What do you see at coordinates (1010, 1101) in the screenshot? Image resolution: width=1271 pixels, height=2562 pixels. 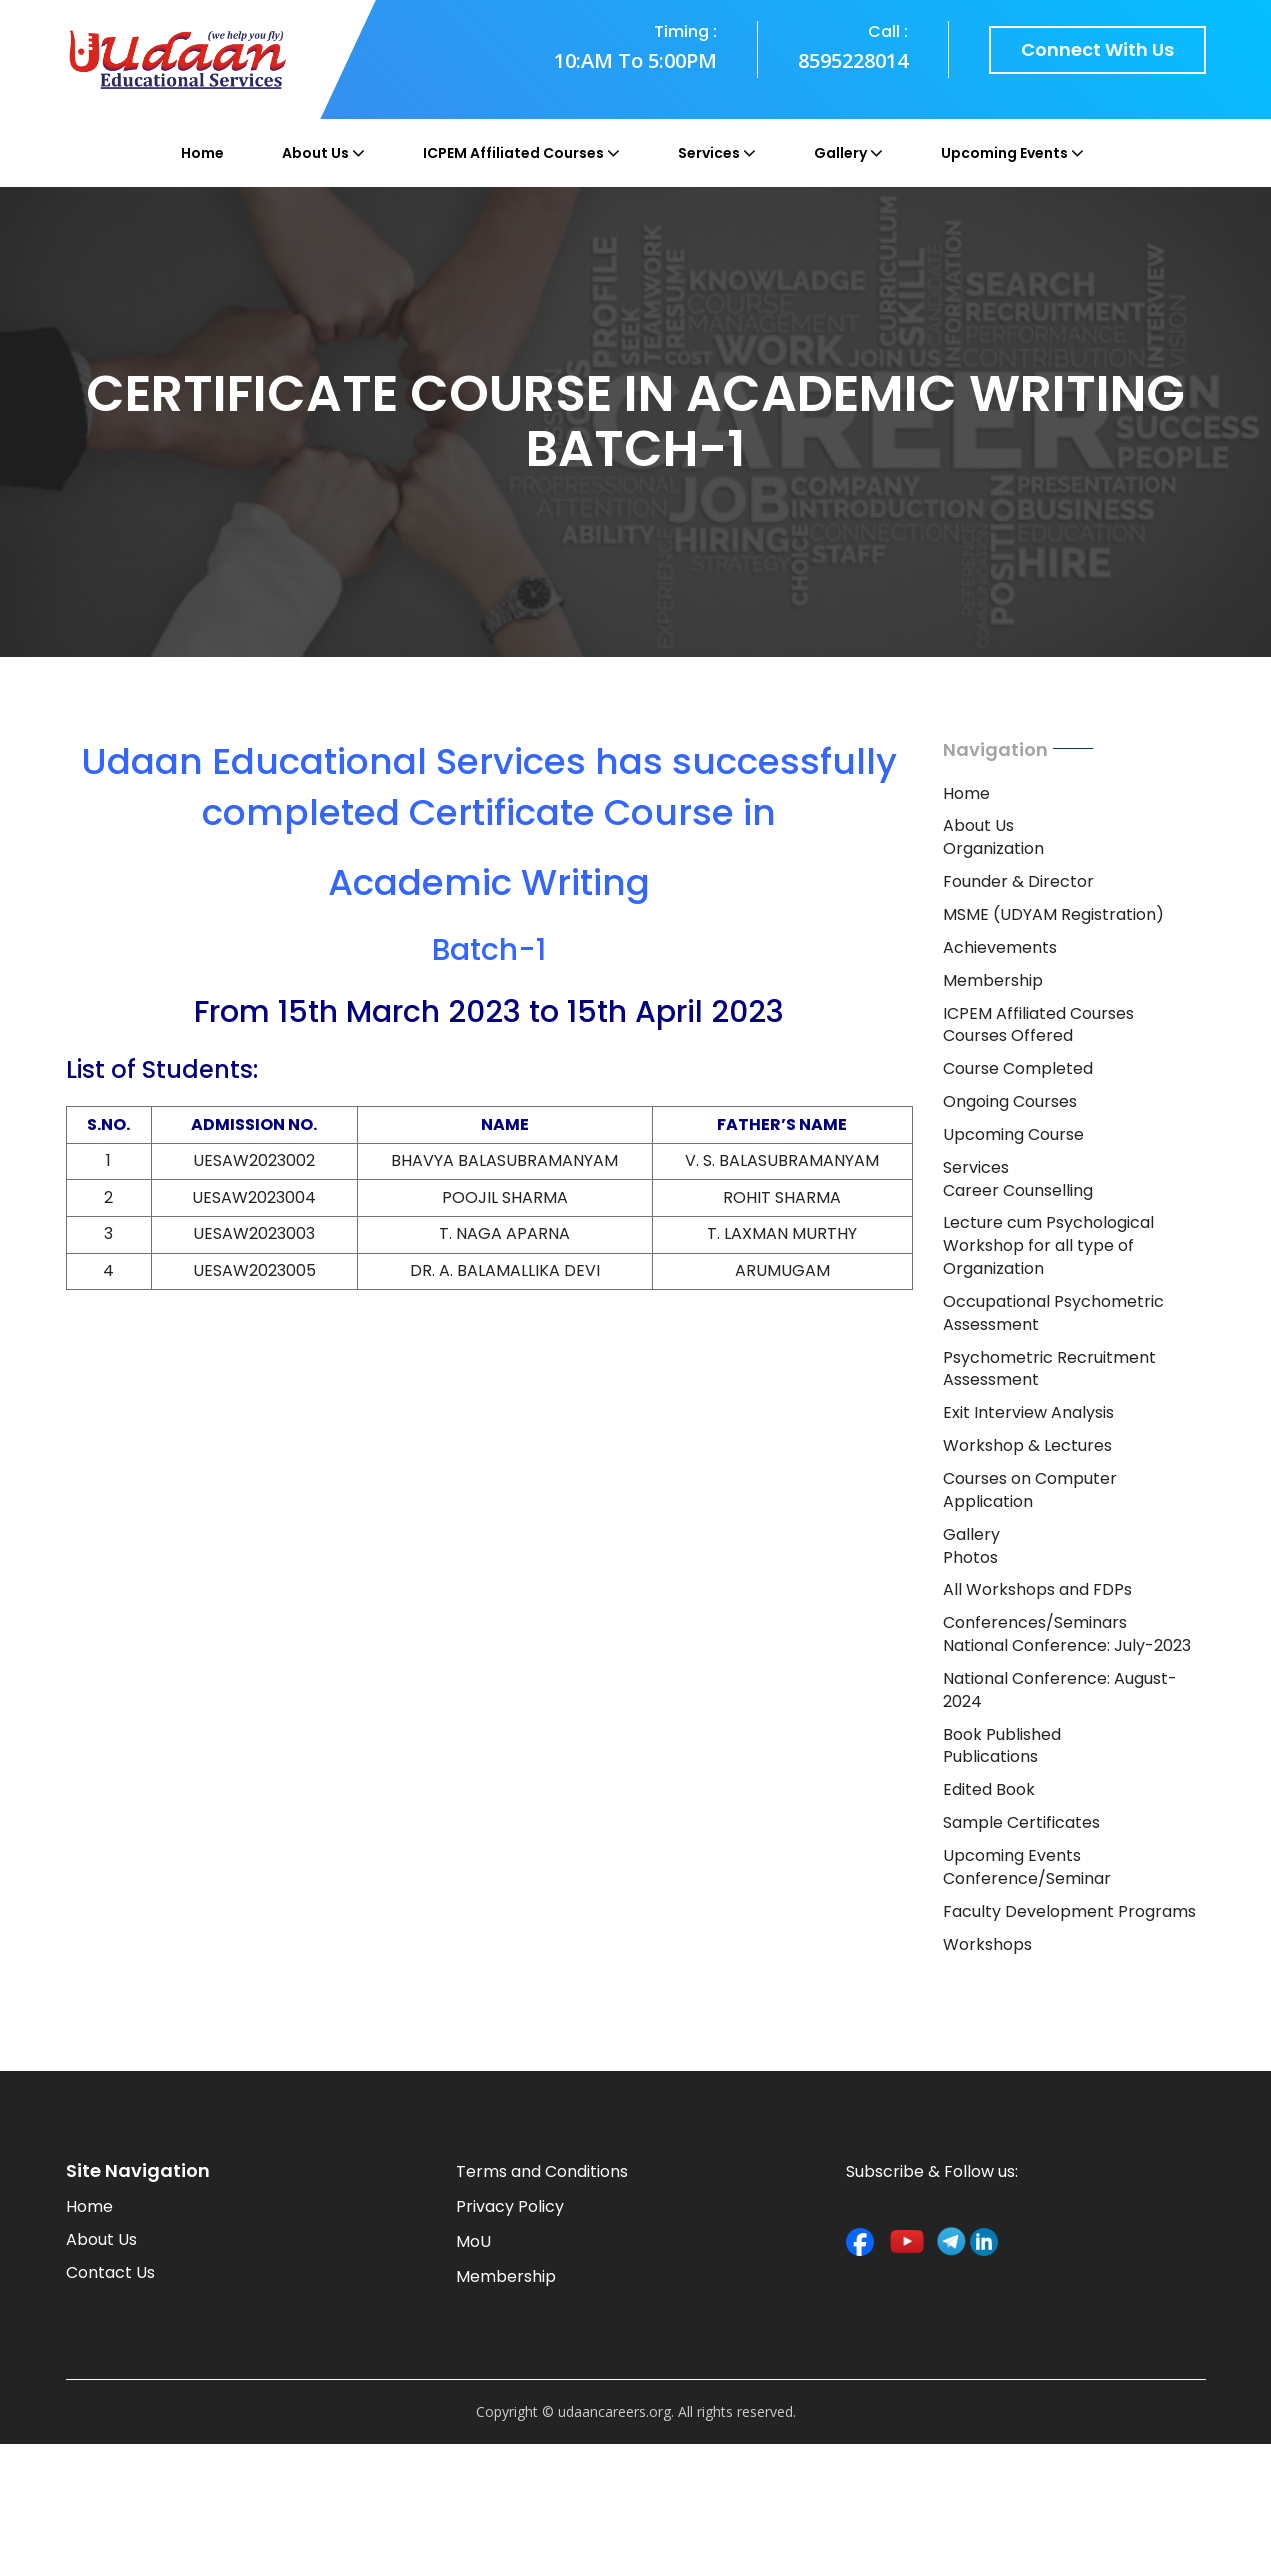 I see `Ongoing Courses` at bounding box center [1010, 1101].